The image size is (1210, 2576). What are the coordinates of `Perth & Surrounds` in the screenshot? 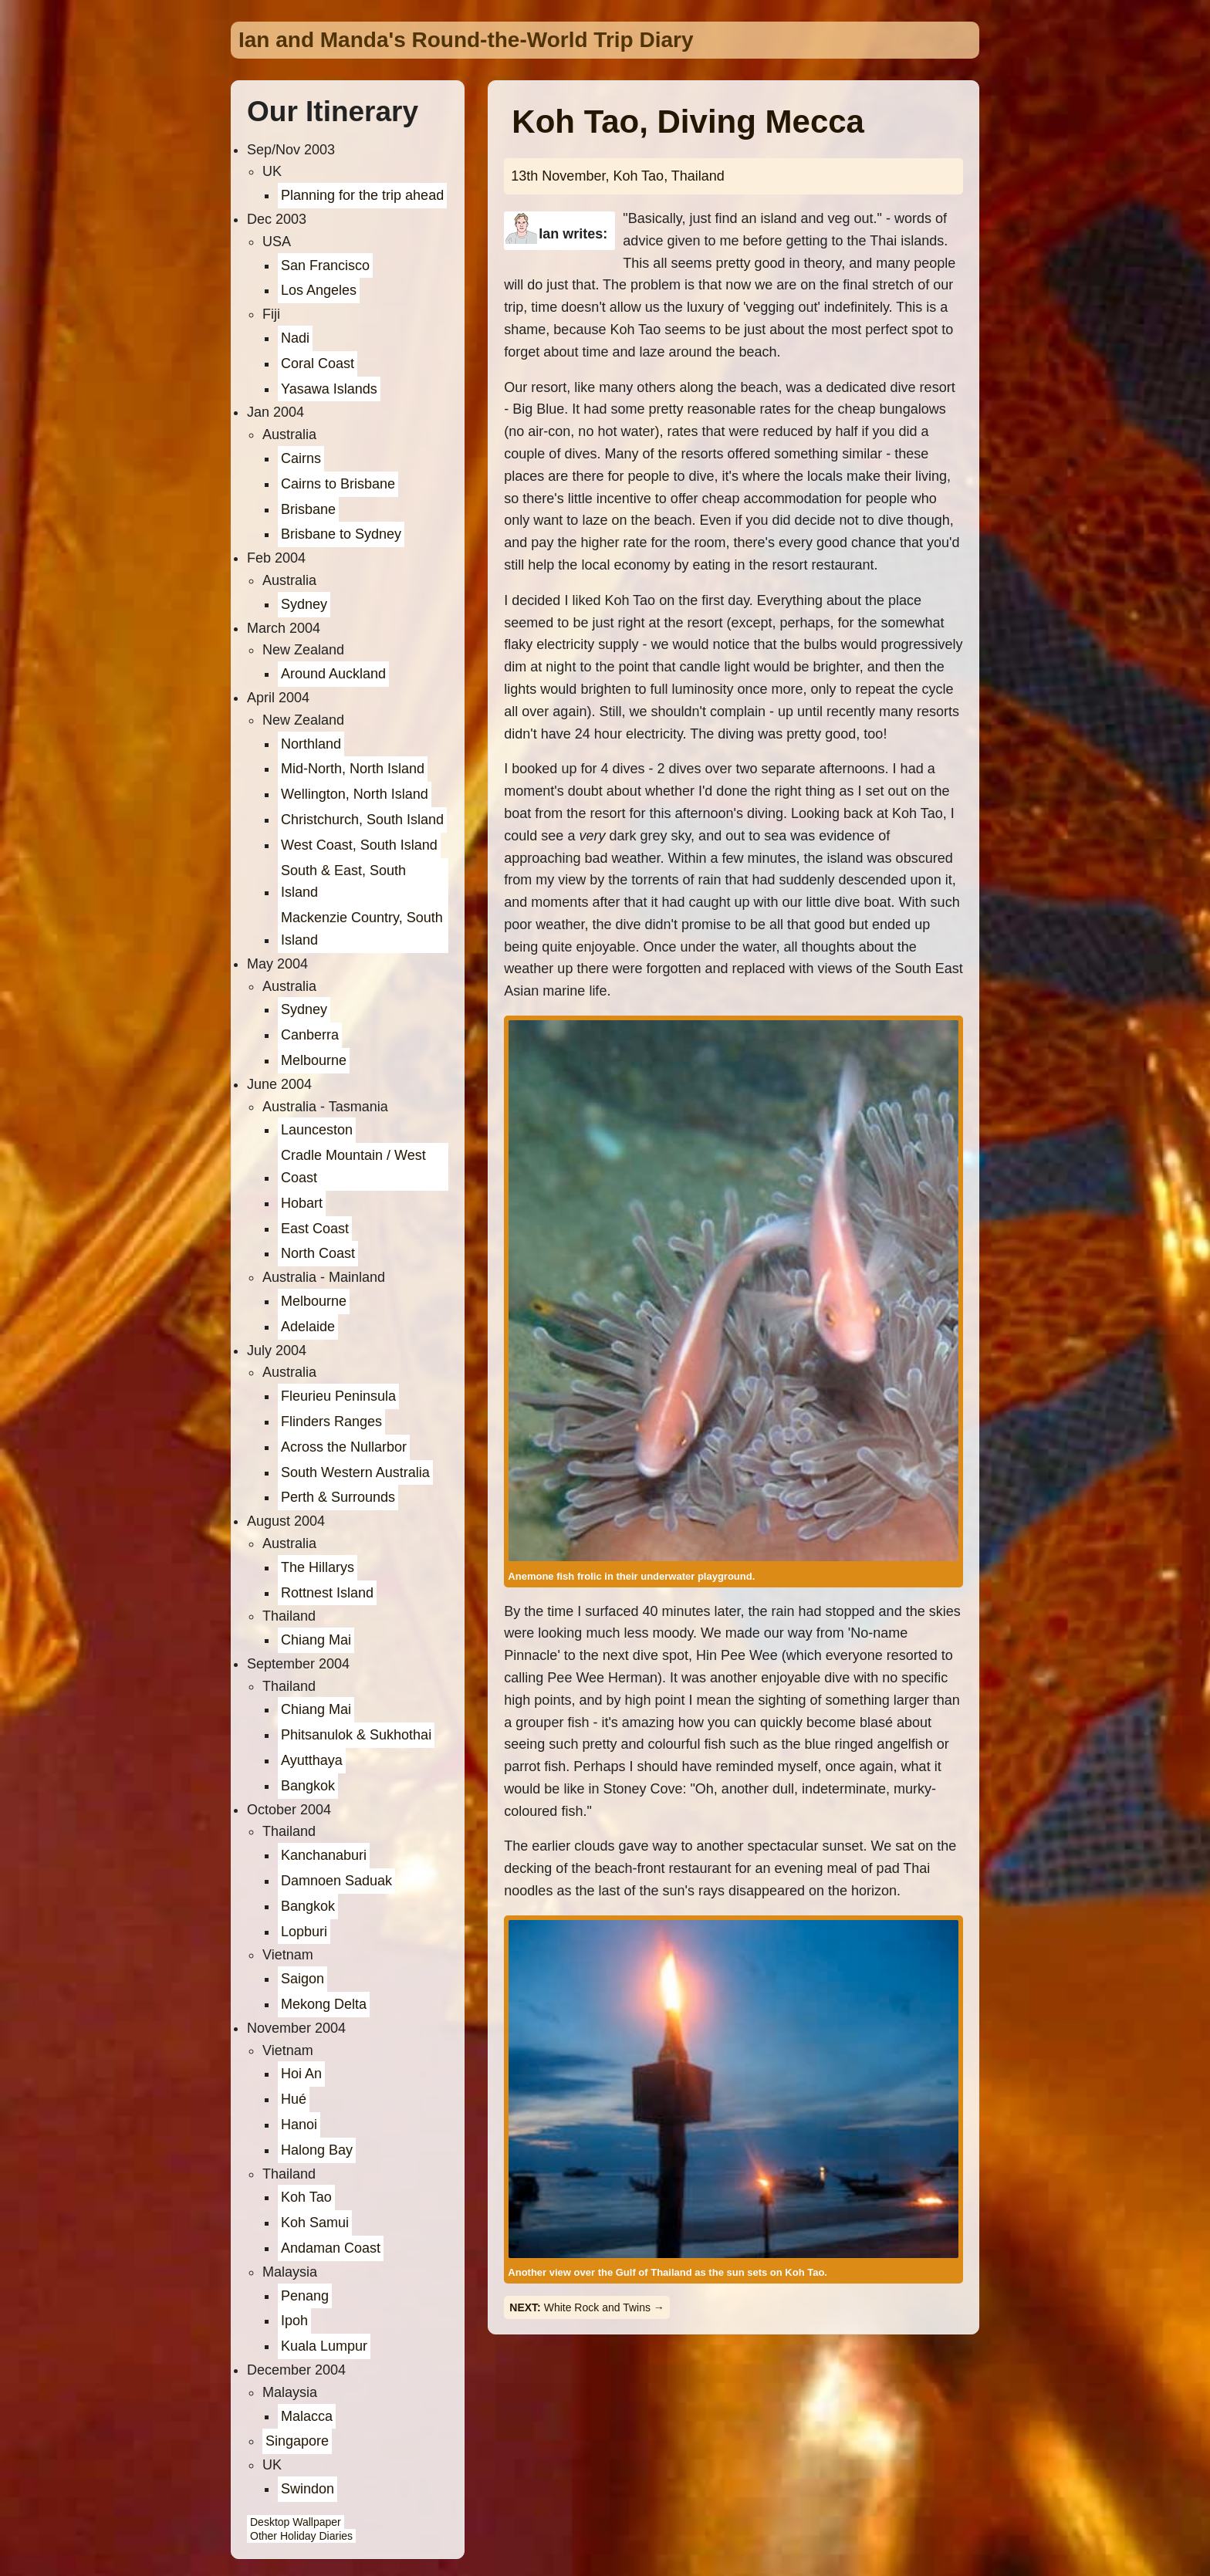 It's located at (338, 1497).